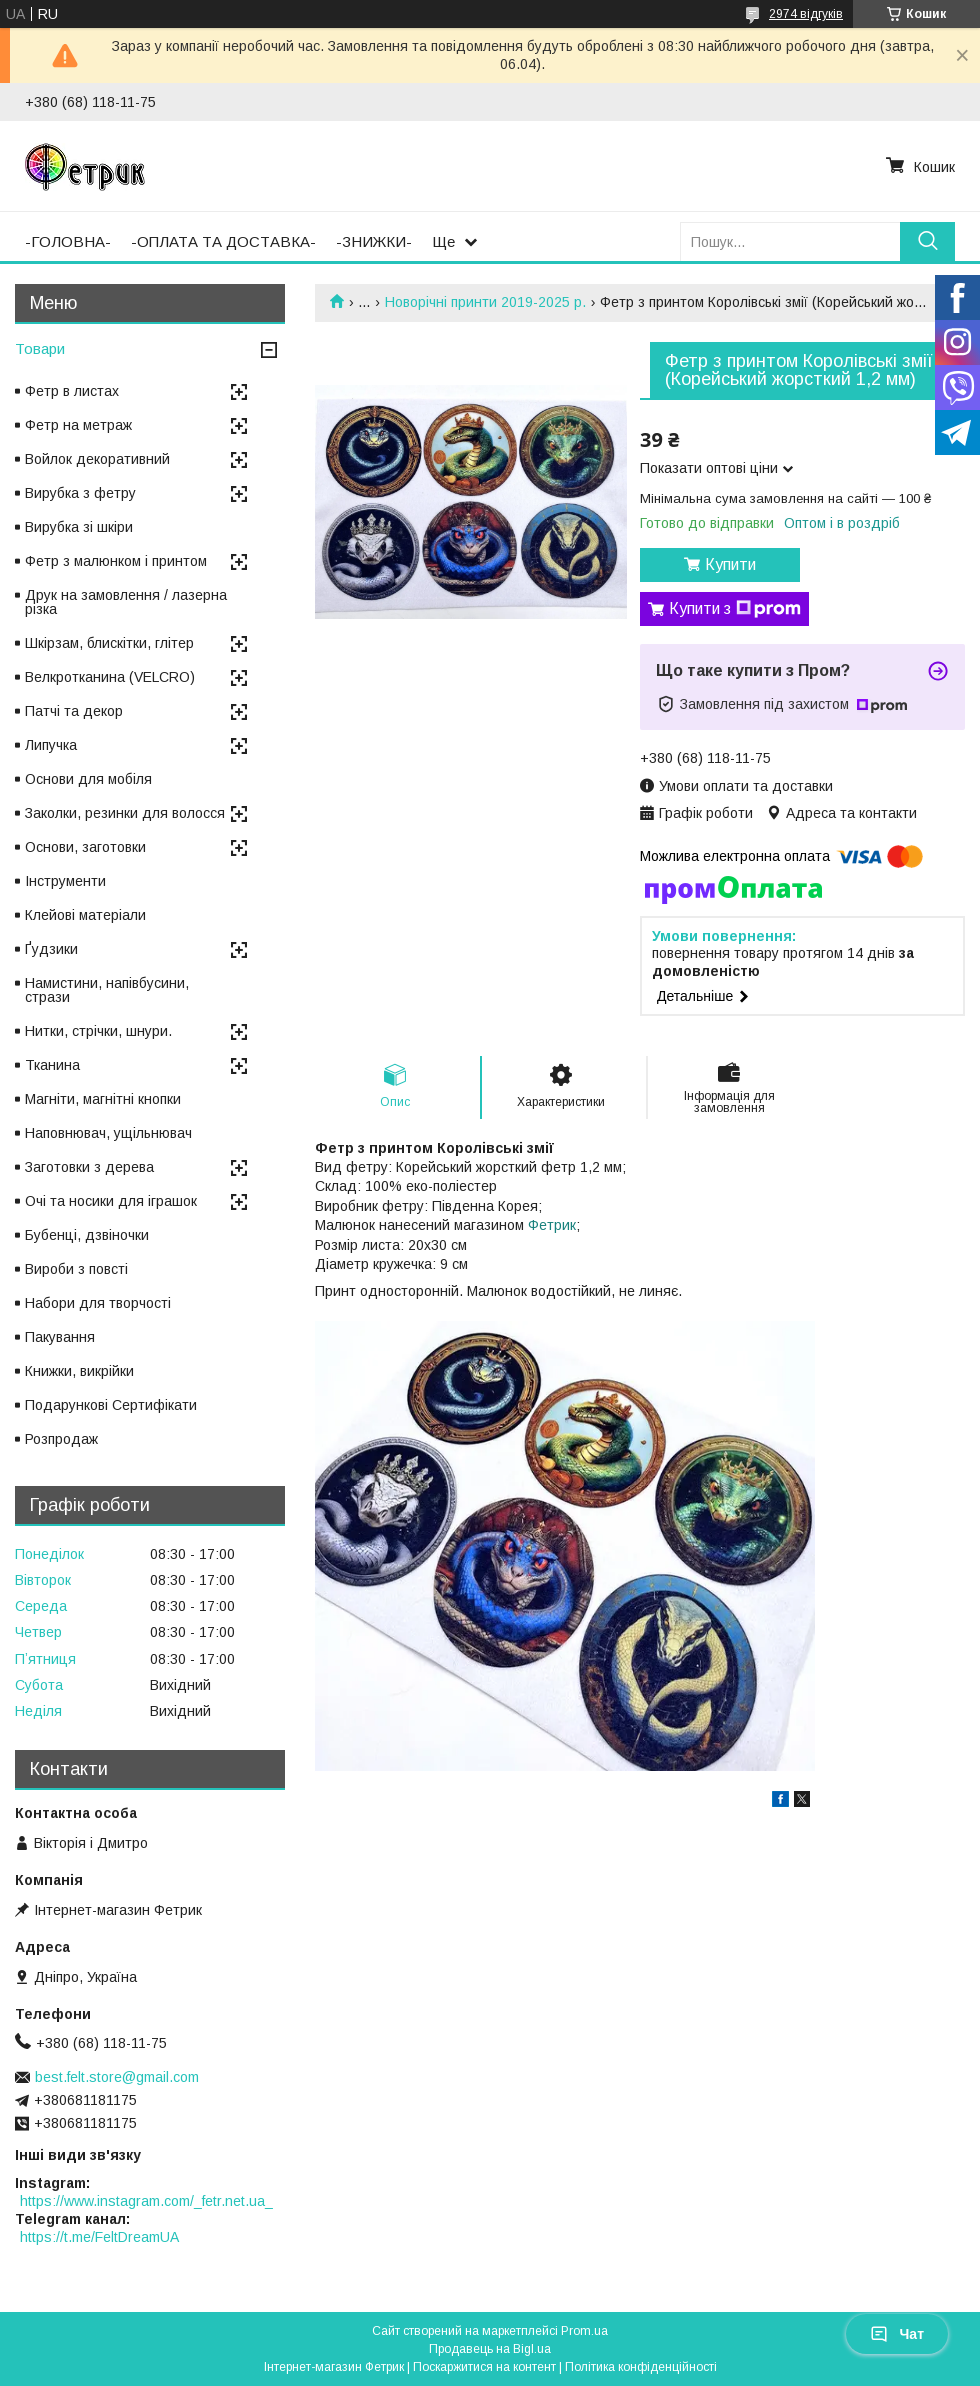  What do you see at coordinates (484, 2367) in the screenshot?
I see `Поскаржитися на контент` at bounding box center [484, 2367].